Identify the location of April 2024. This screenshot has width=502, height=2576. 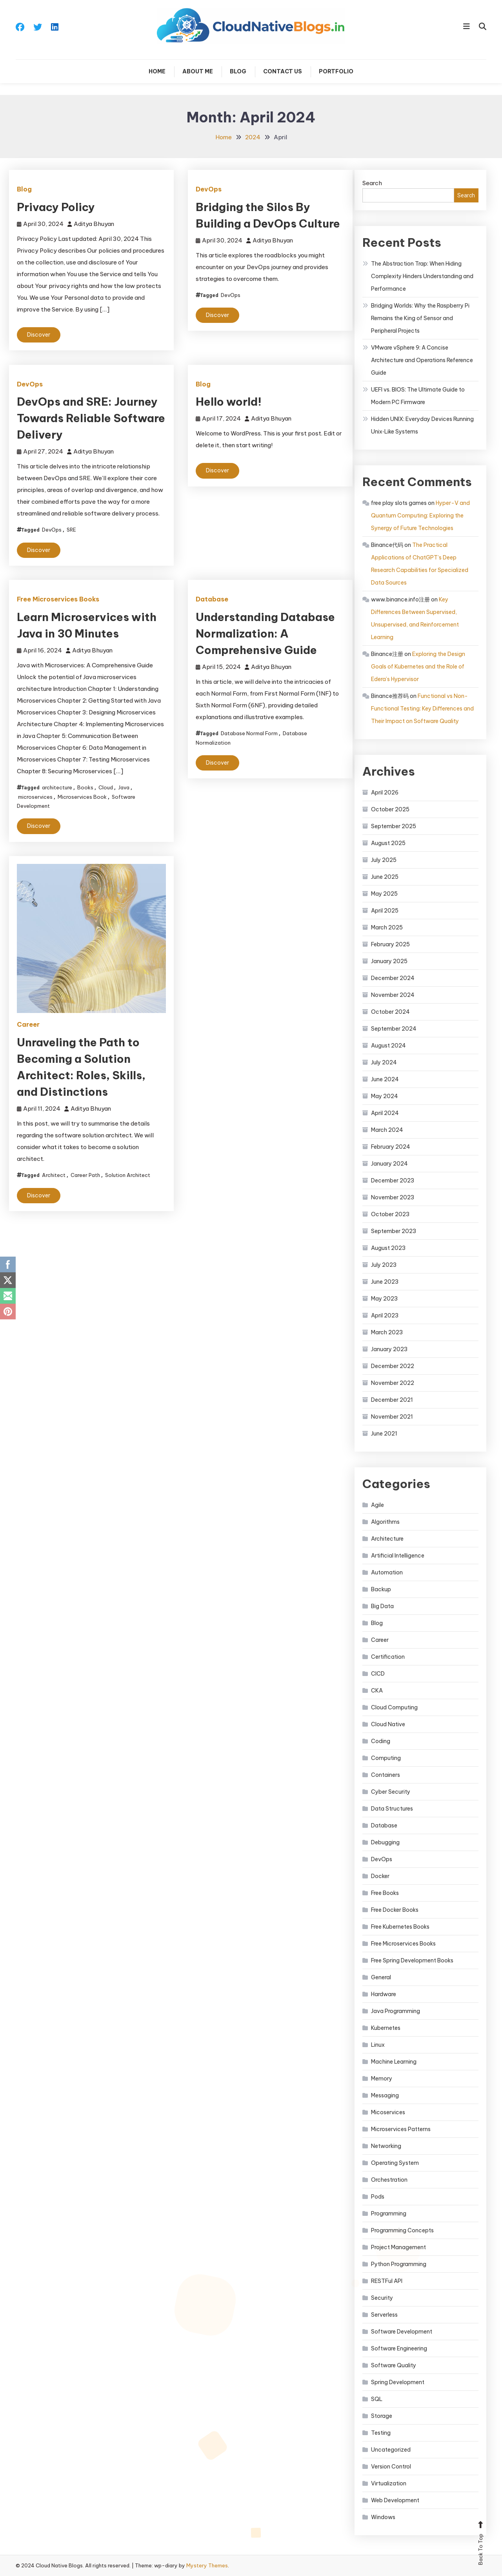
(385, 1113).